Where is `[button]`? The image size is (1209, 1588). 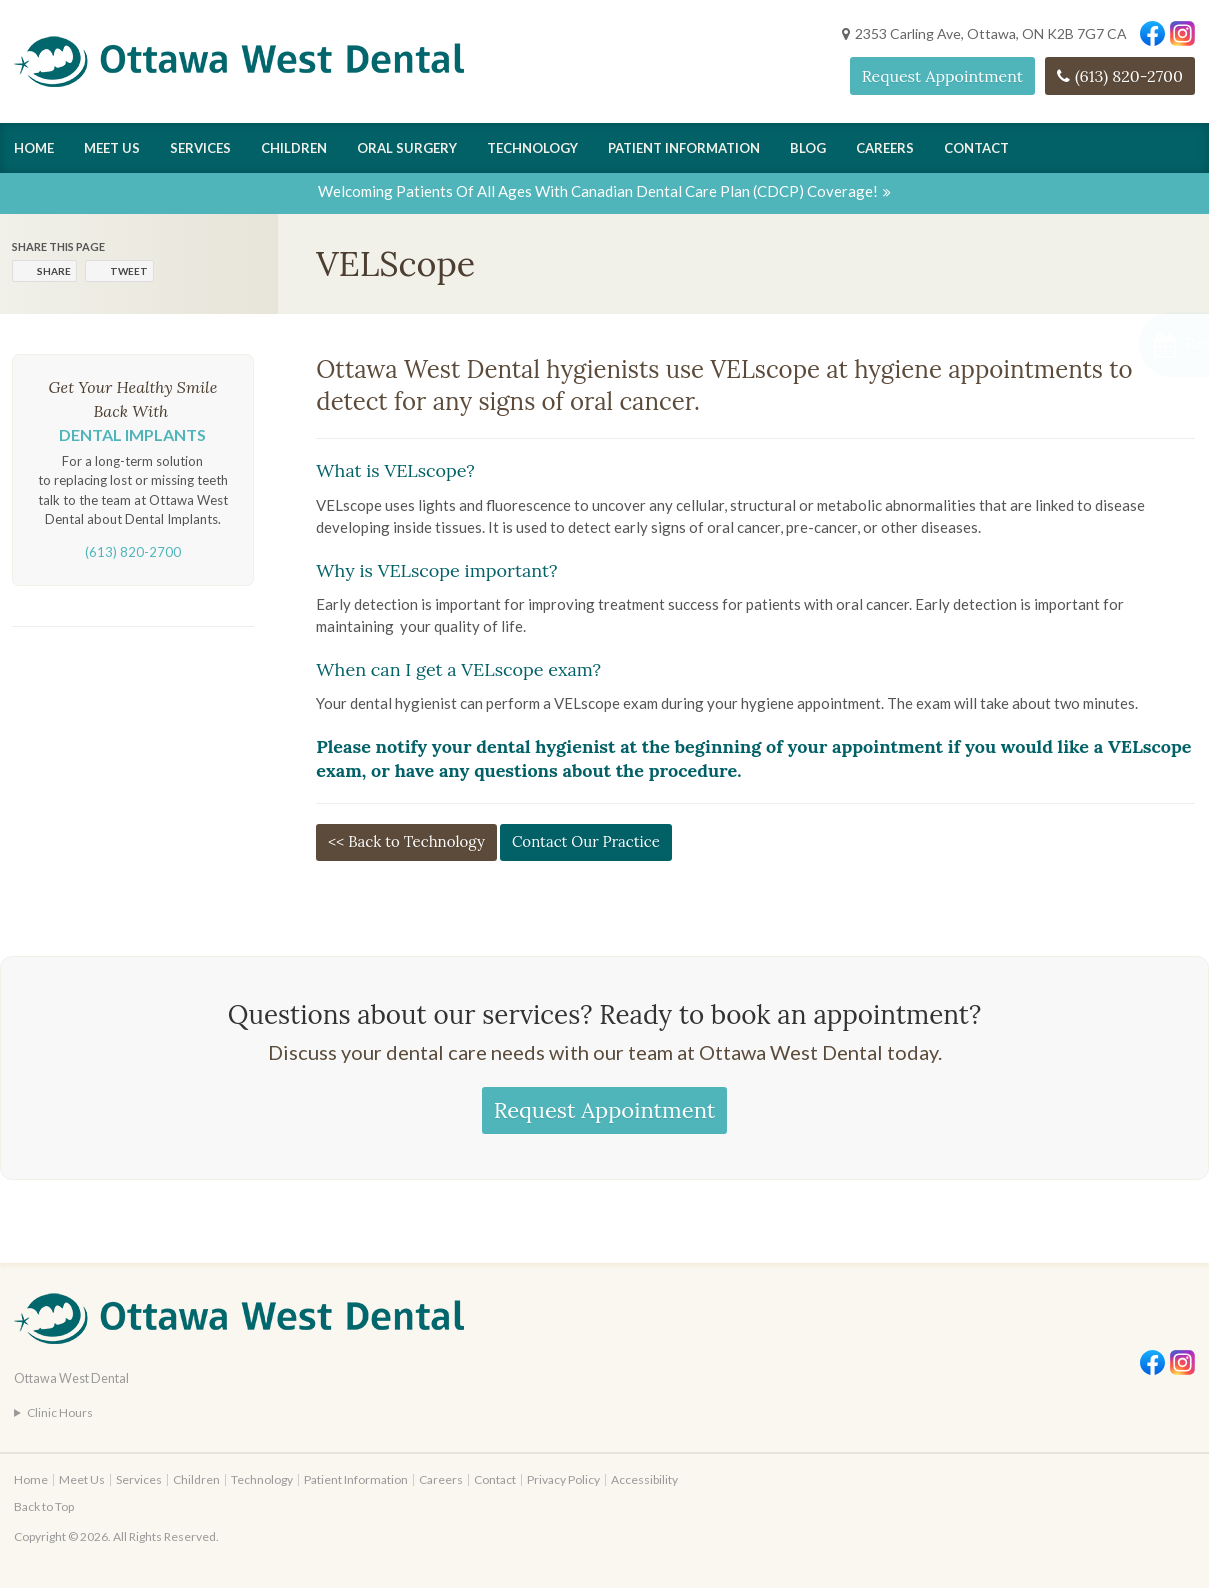 [button] is located at coordinates (1102, 344).